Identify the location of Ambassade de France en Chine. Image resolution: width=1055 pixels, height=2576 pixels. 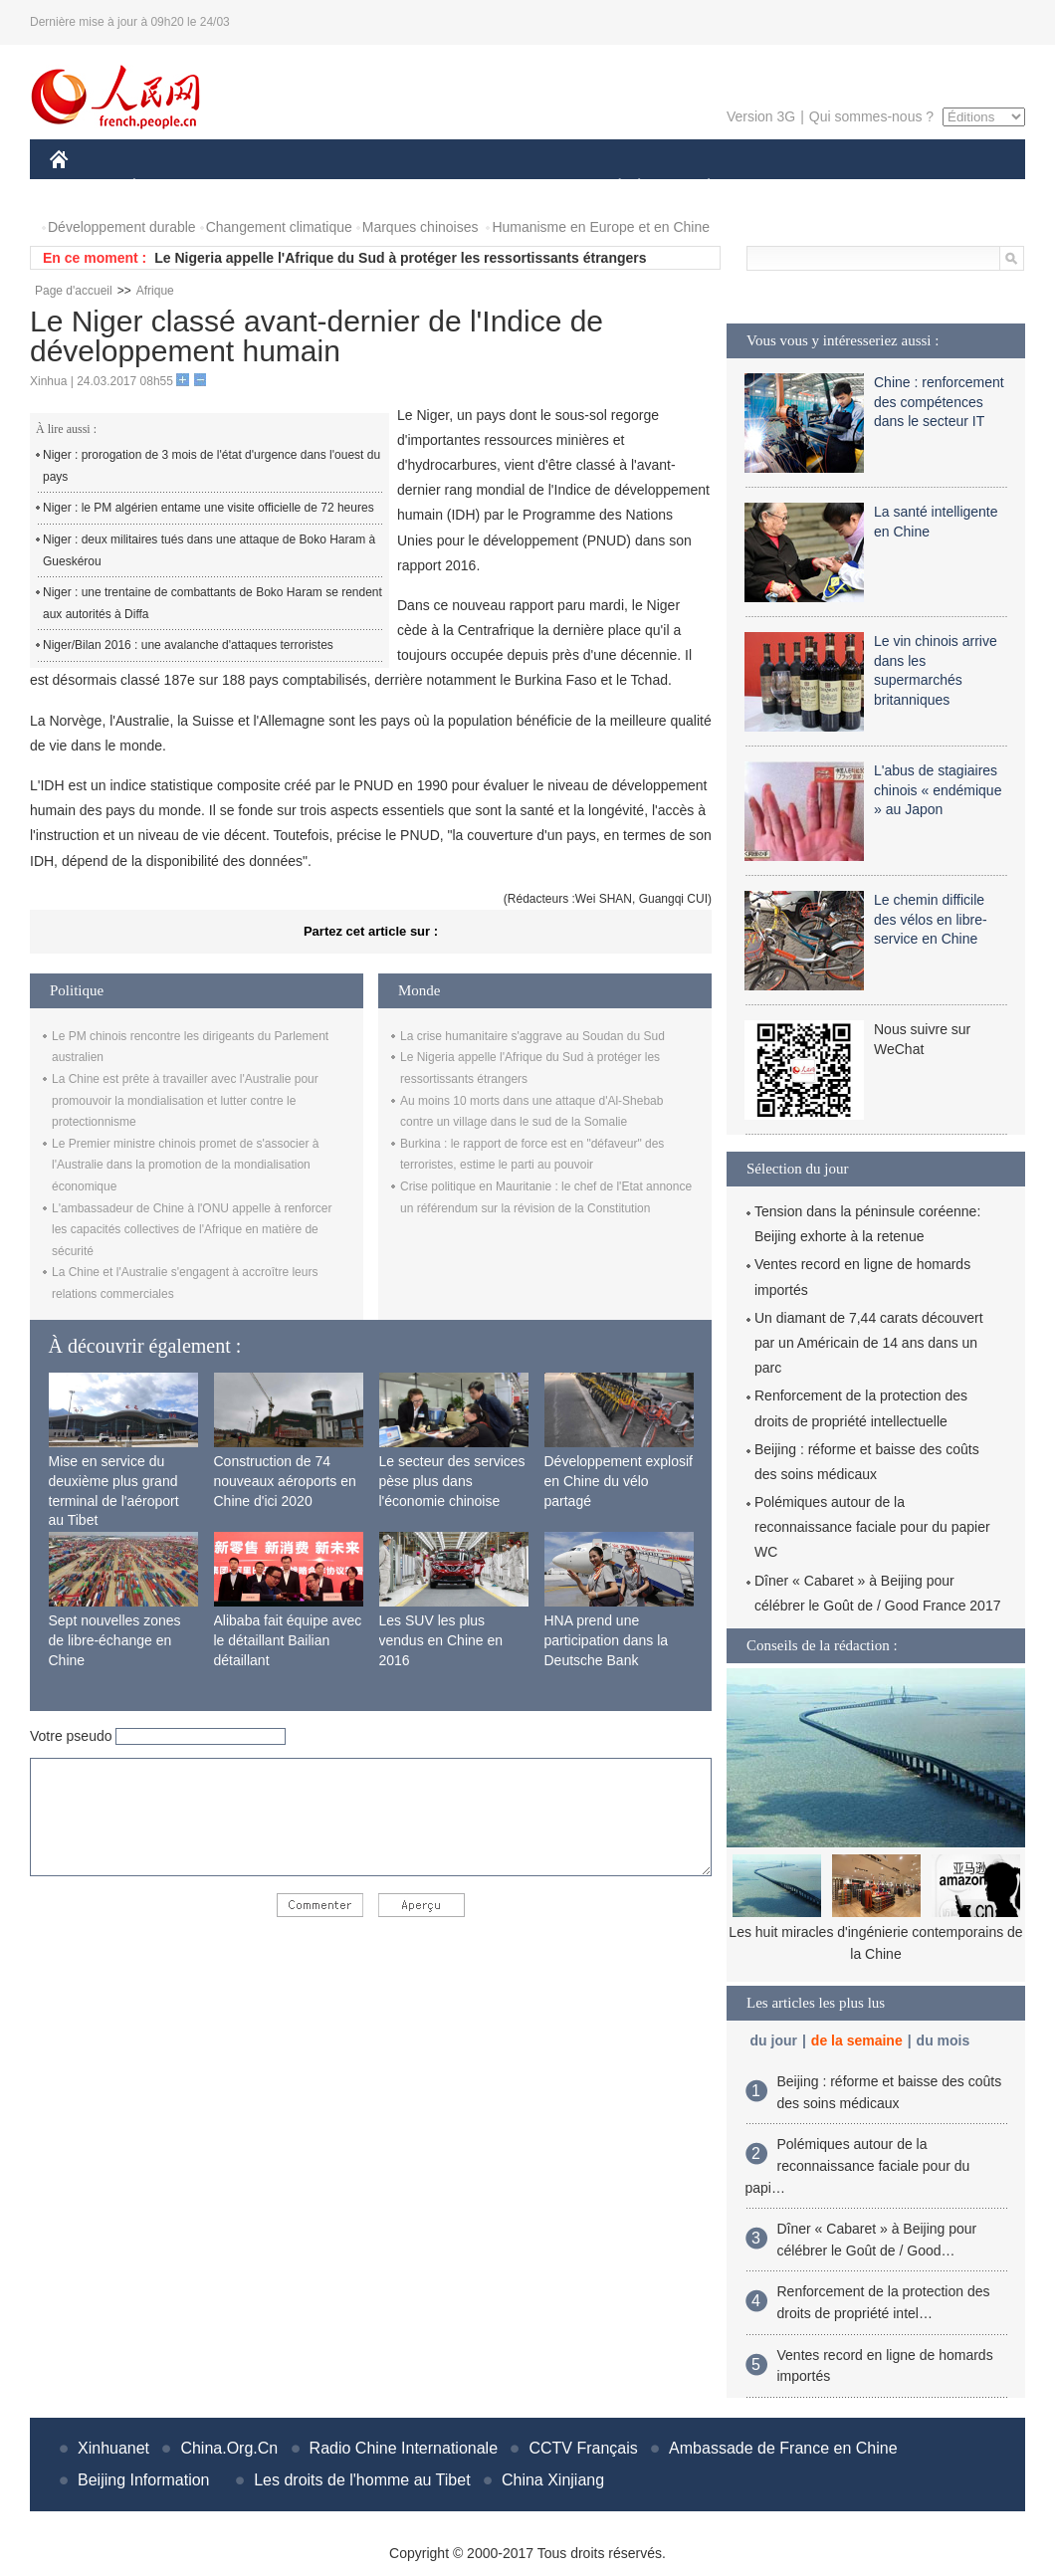
(783, 2448).